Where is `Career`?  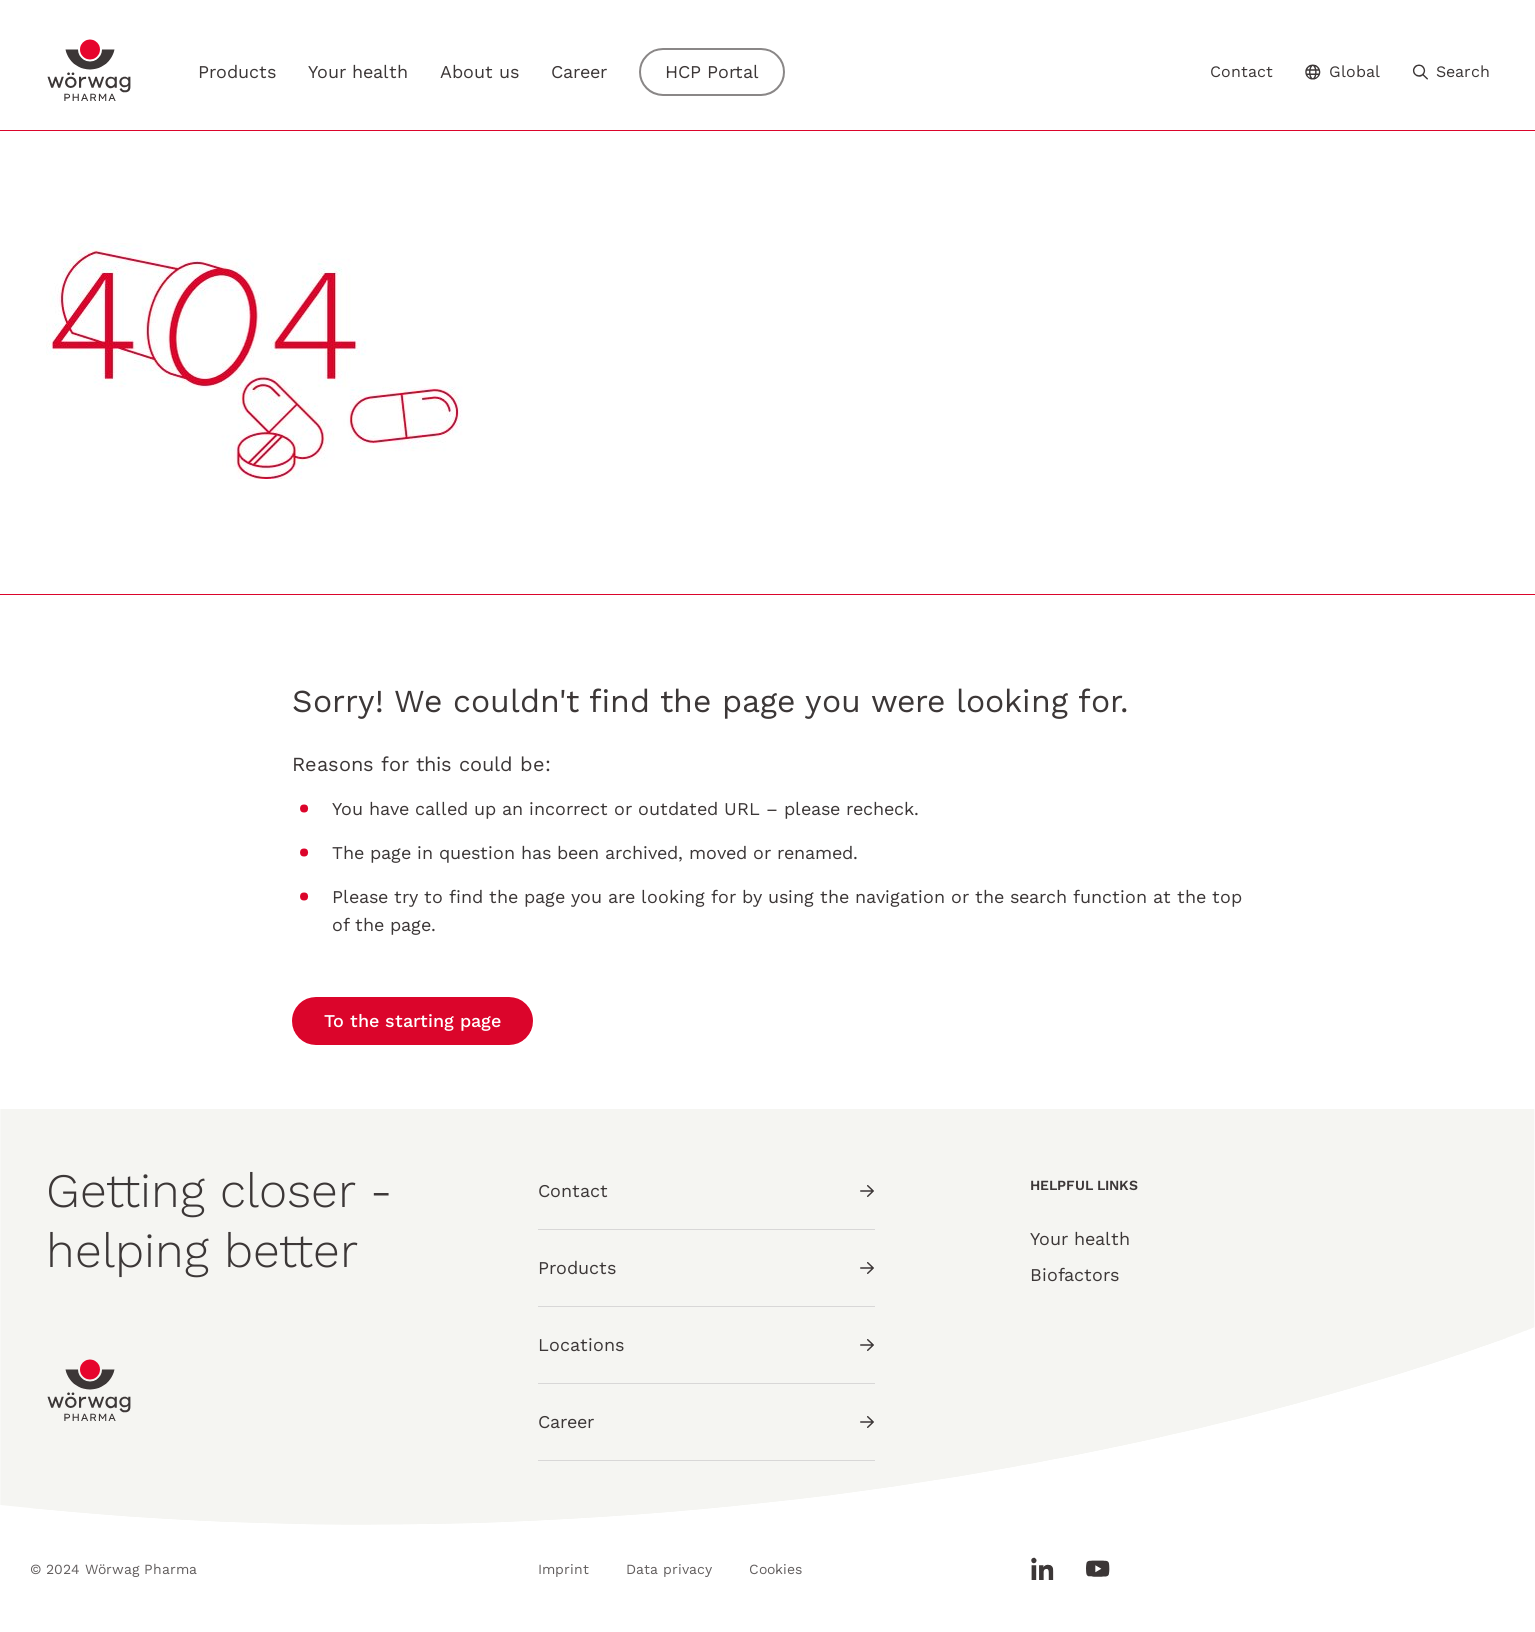
Career is located at coordinates (579, 72).